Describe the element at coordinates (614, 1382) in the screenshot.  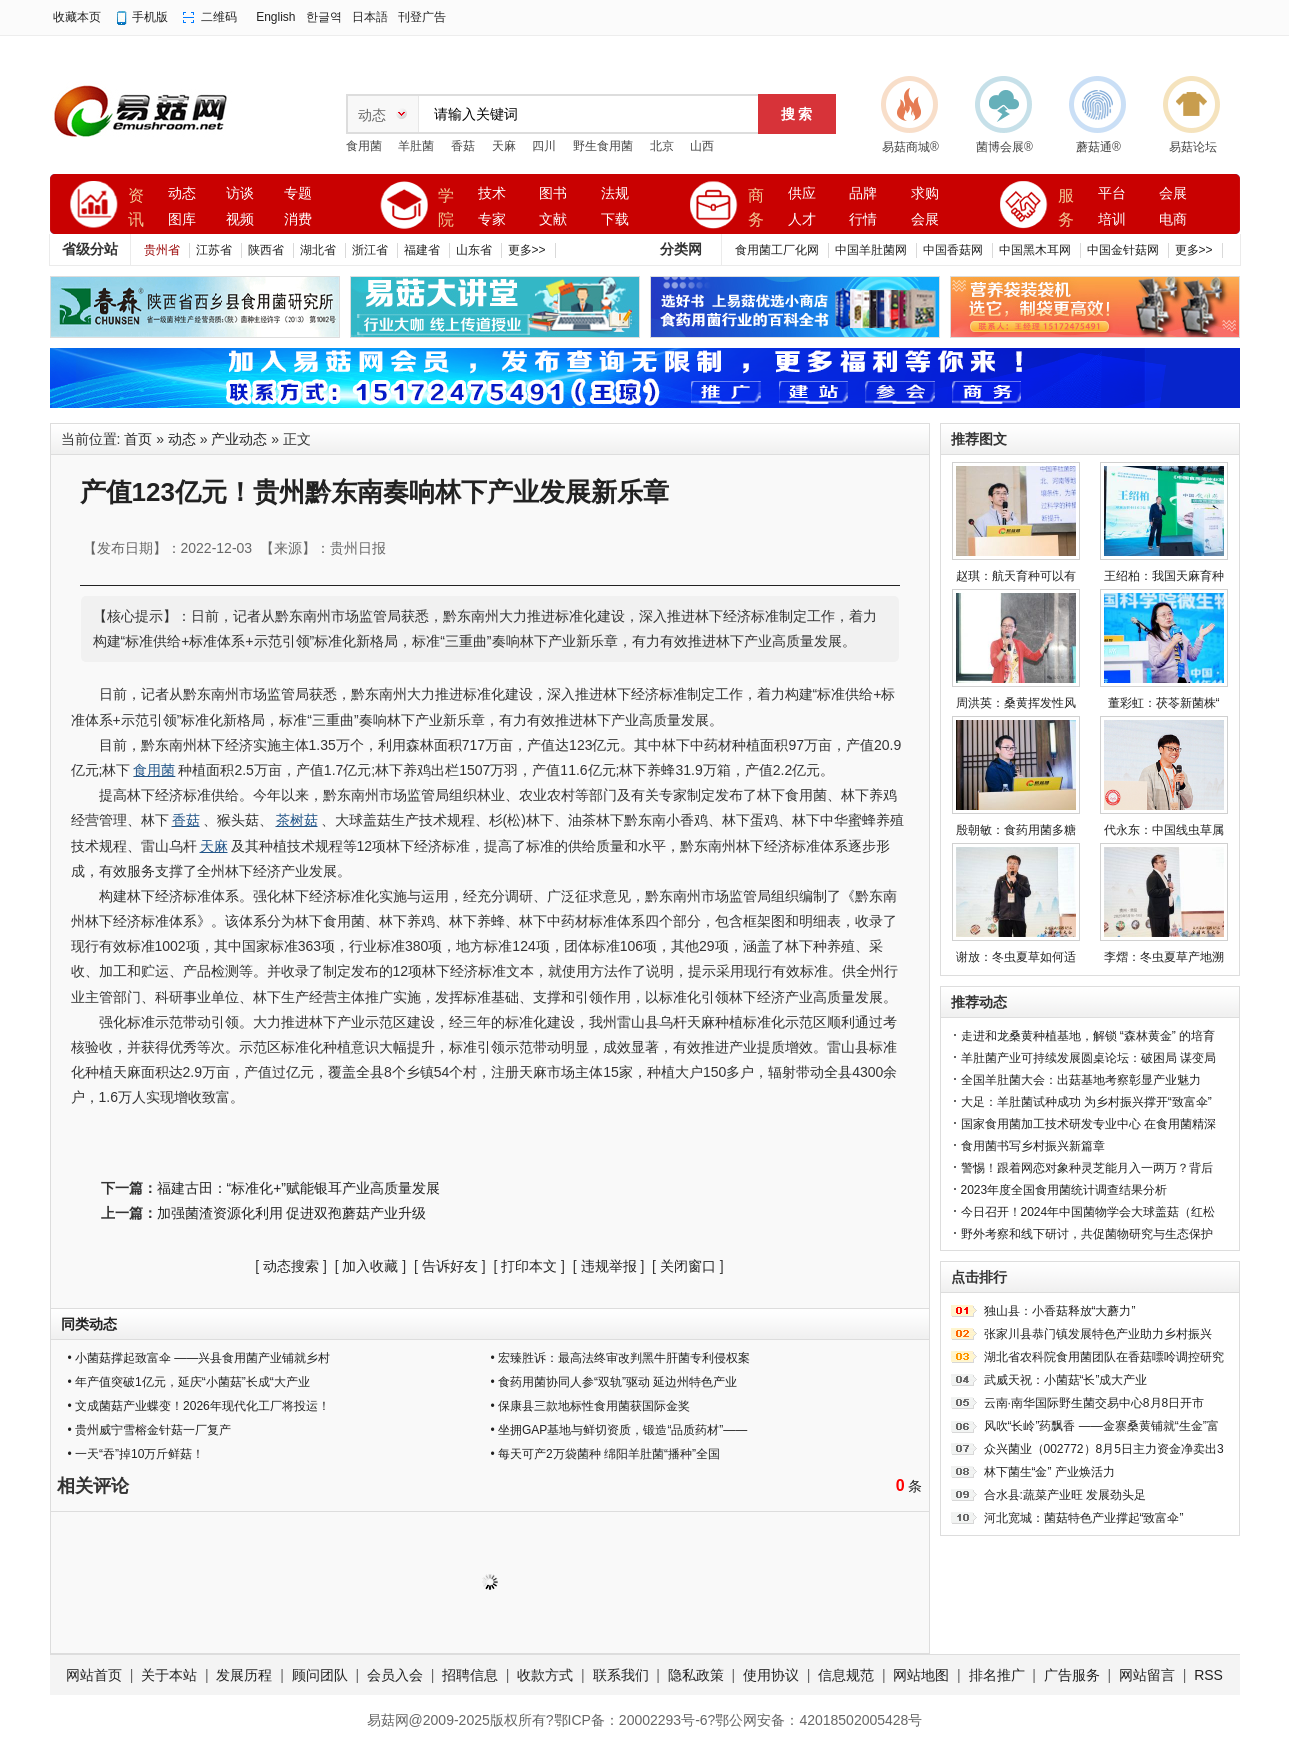
I see `• 食药用菌协同人参“双轨”驱动 延边州特色产业` at that location.